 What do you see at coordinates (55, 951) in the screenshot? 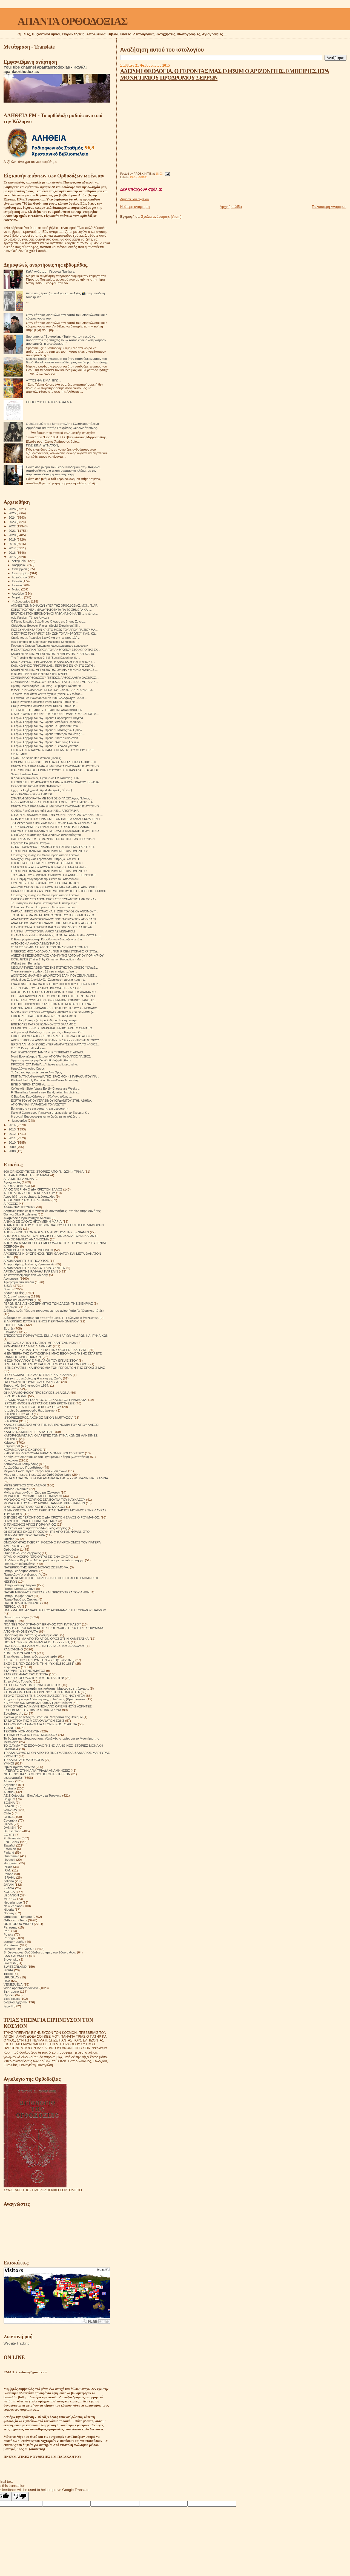
I see `Η ΝΕΚΡΩΣΙΜΟΣ ΑΚΟΛΟΥΘΙΑ . ΠΑΤΗΡ ΘΕΜΙΣΤΟΚΛΗΣ ΧΡΙΣΤΟΔ...` at bounding box center [55, 951].